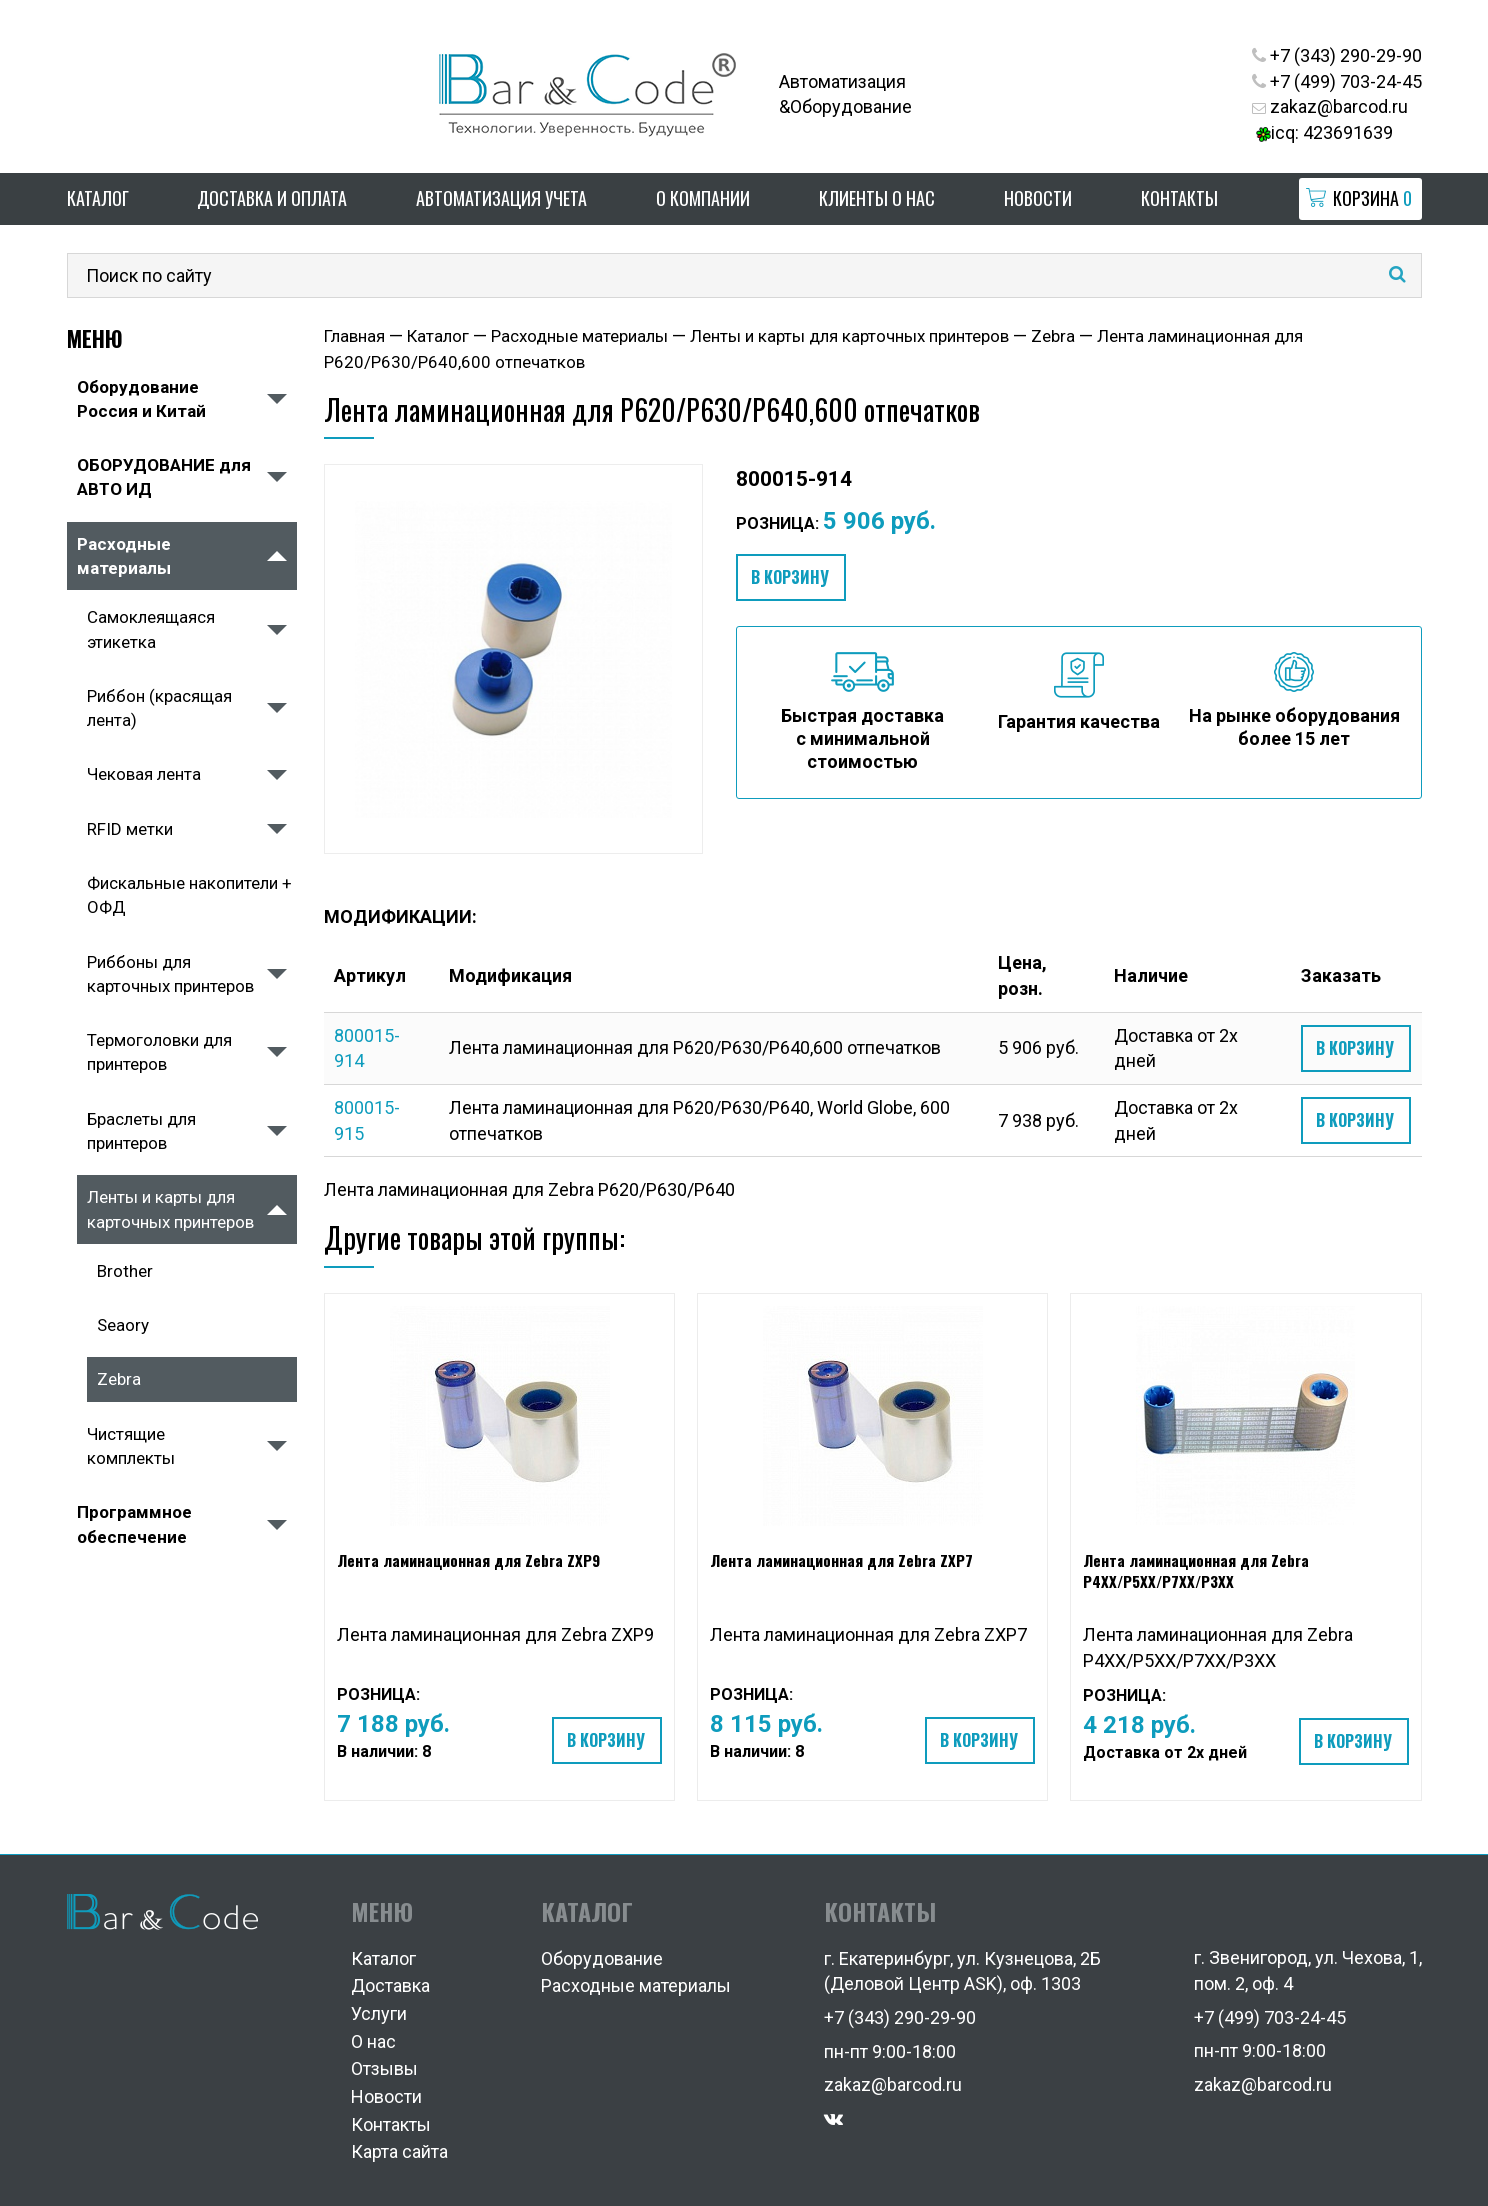 The image size is (1488, 2206). Describe the element at coordinates (134, 1524) in the screenshot. I see `Программное обеспечение` at that location.